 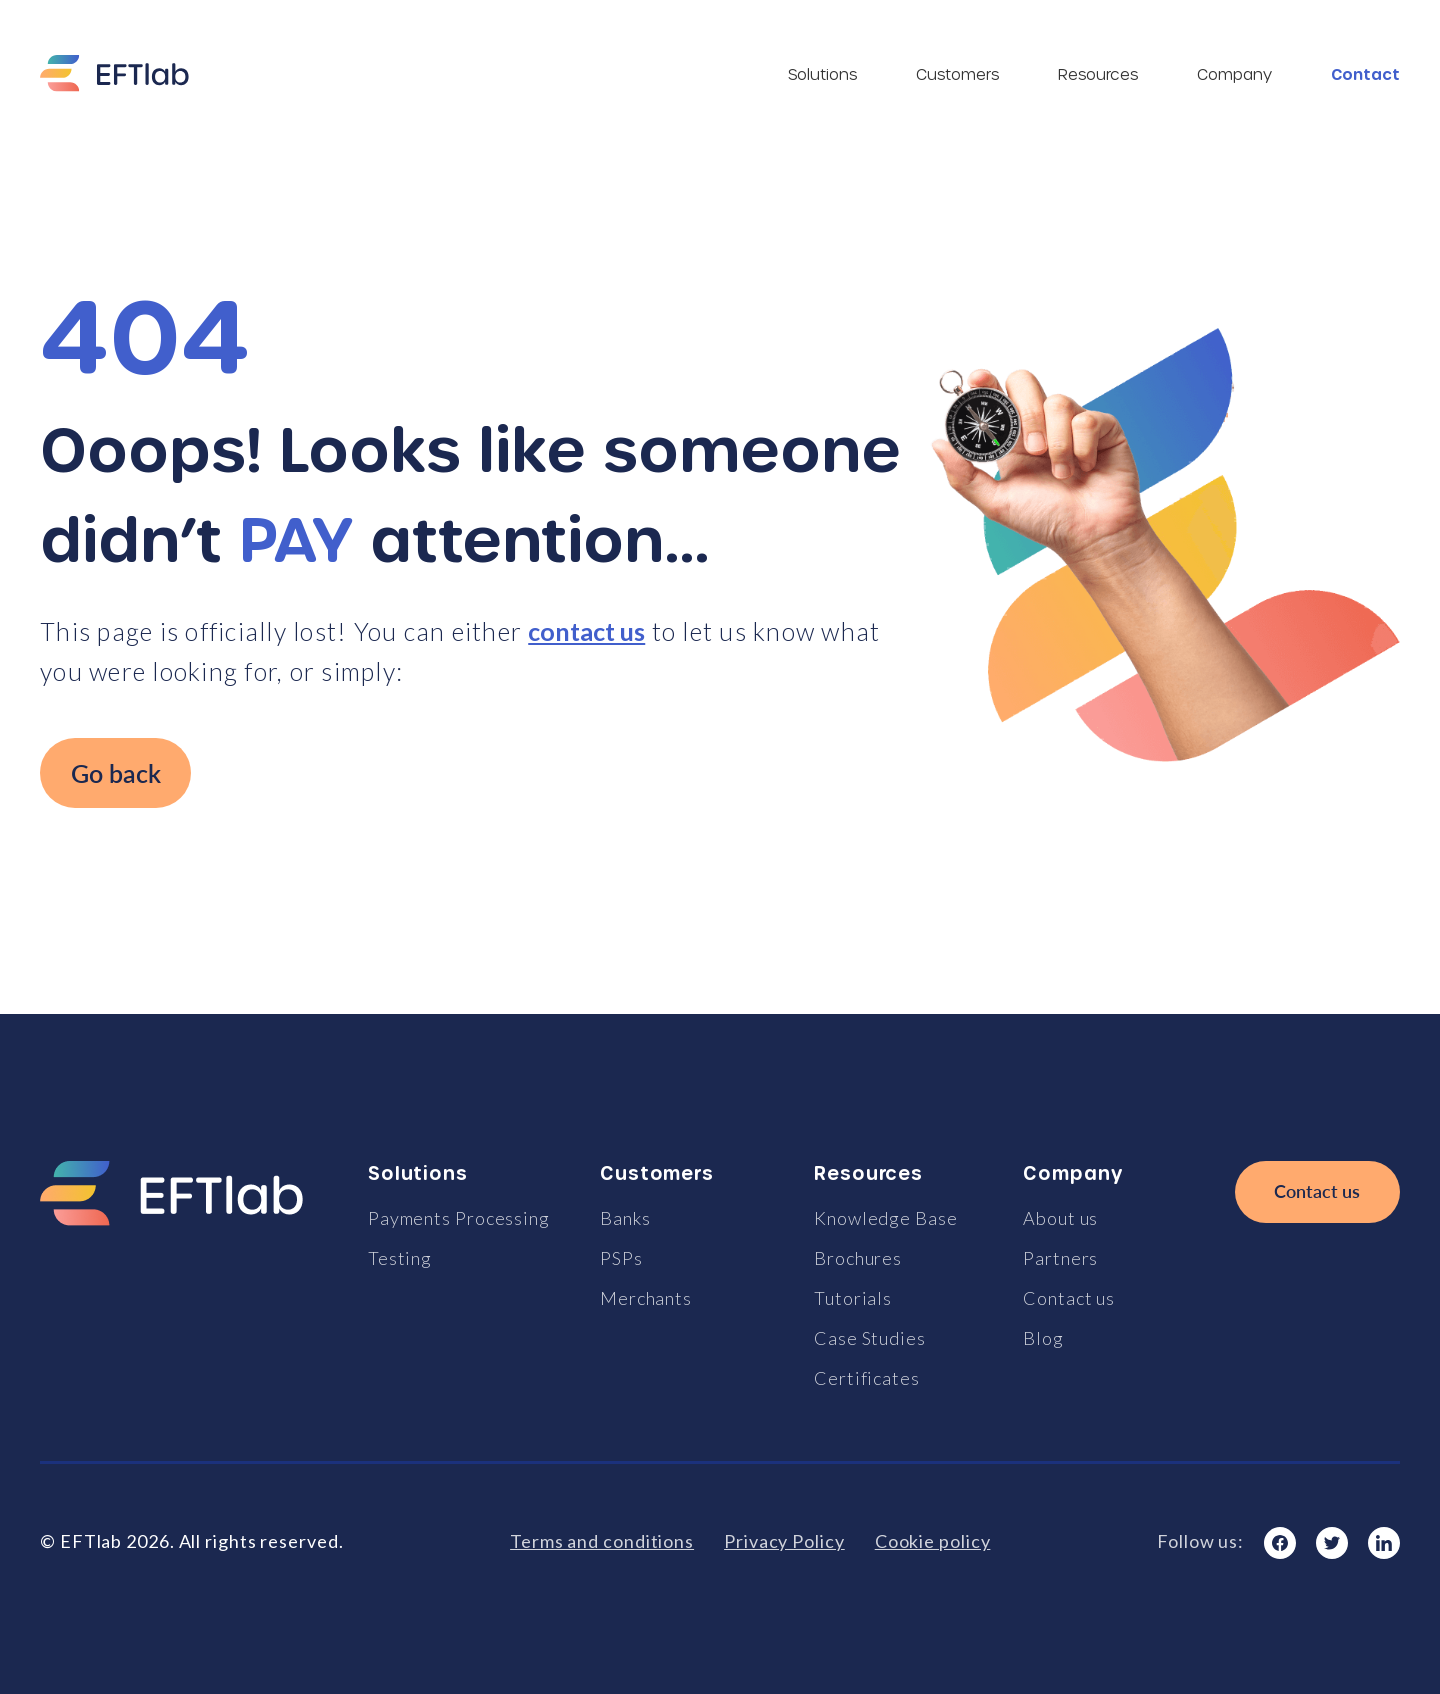 I want to click on Contact, so click(x=1365, y=74).